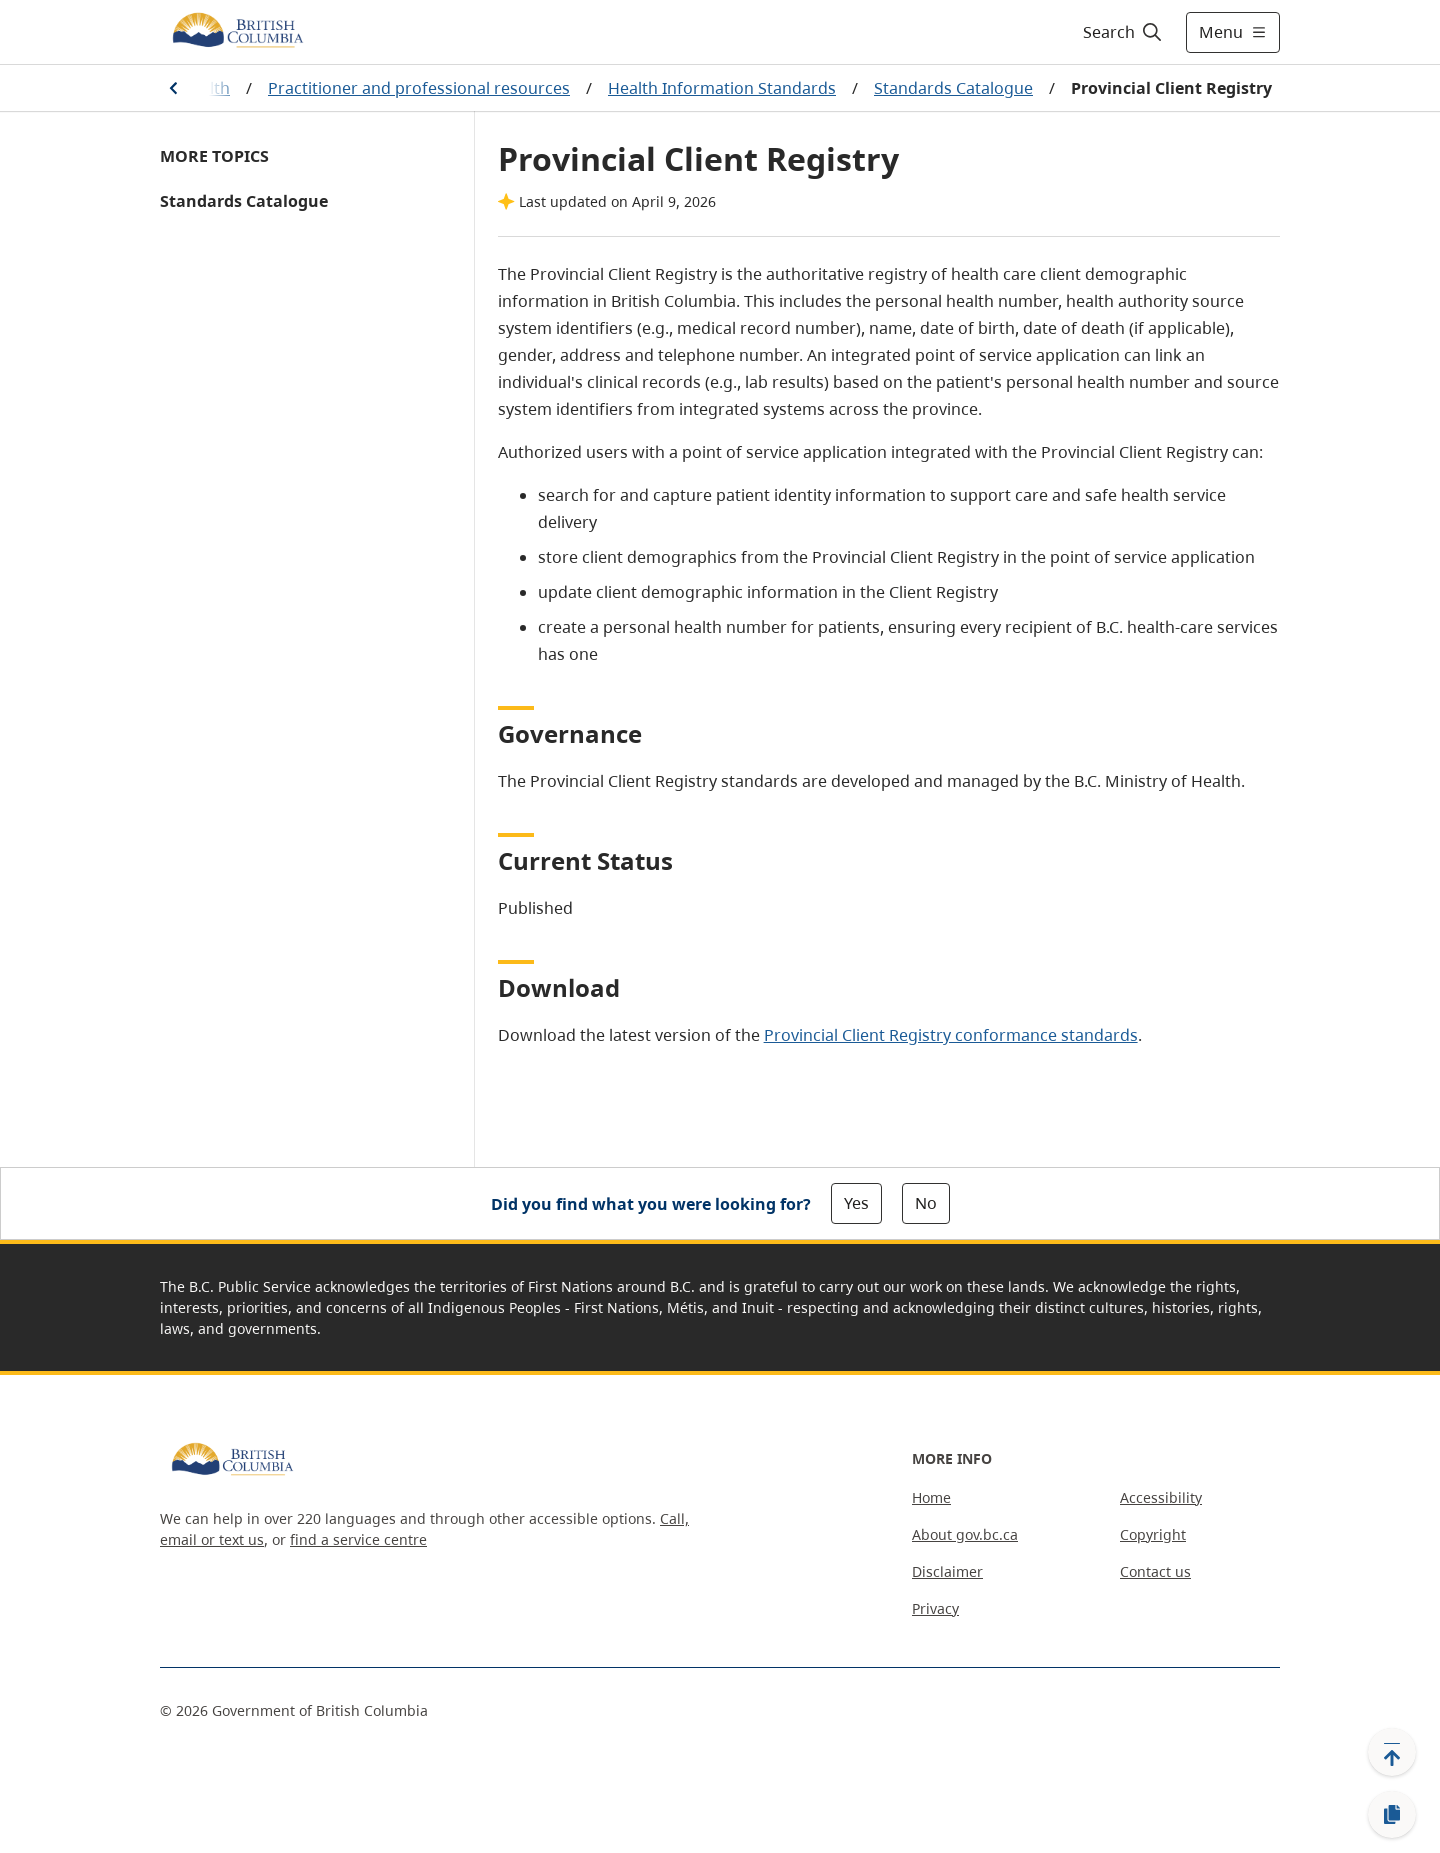 Image resolution: width=1440 pixels, height=1853 pixels. Describe the element at coordinates (935, 1608) in the screenshot. I see `Privacy` at that location.